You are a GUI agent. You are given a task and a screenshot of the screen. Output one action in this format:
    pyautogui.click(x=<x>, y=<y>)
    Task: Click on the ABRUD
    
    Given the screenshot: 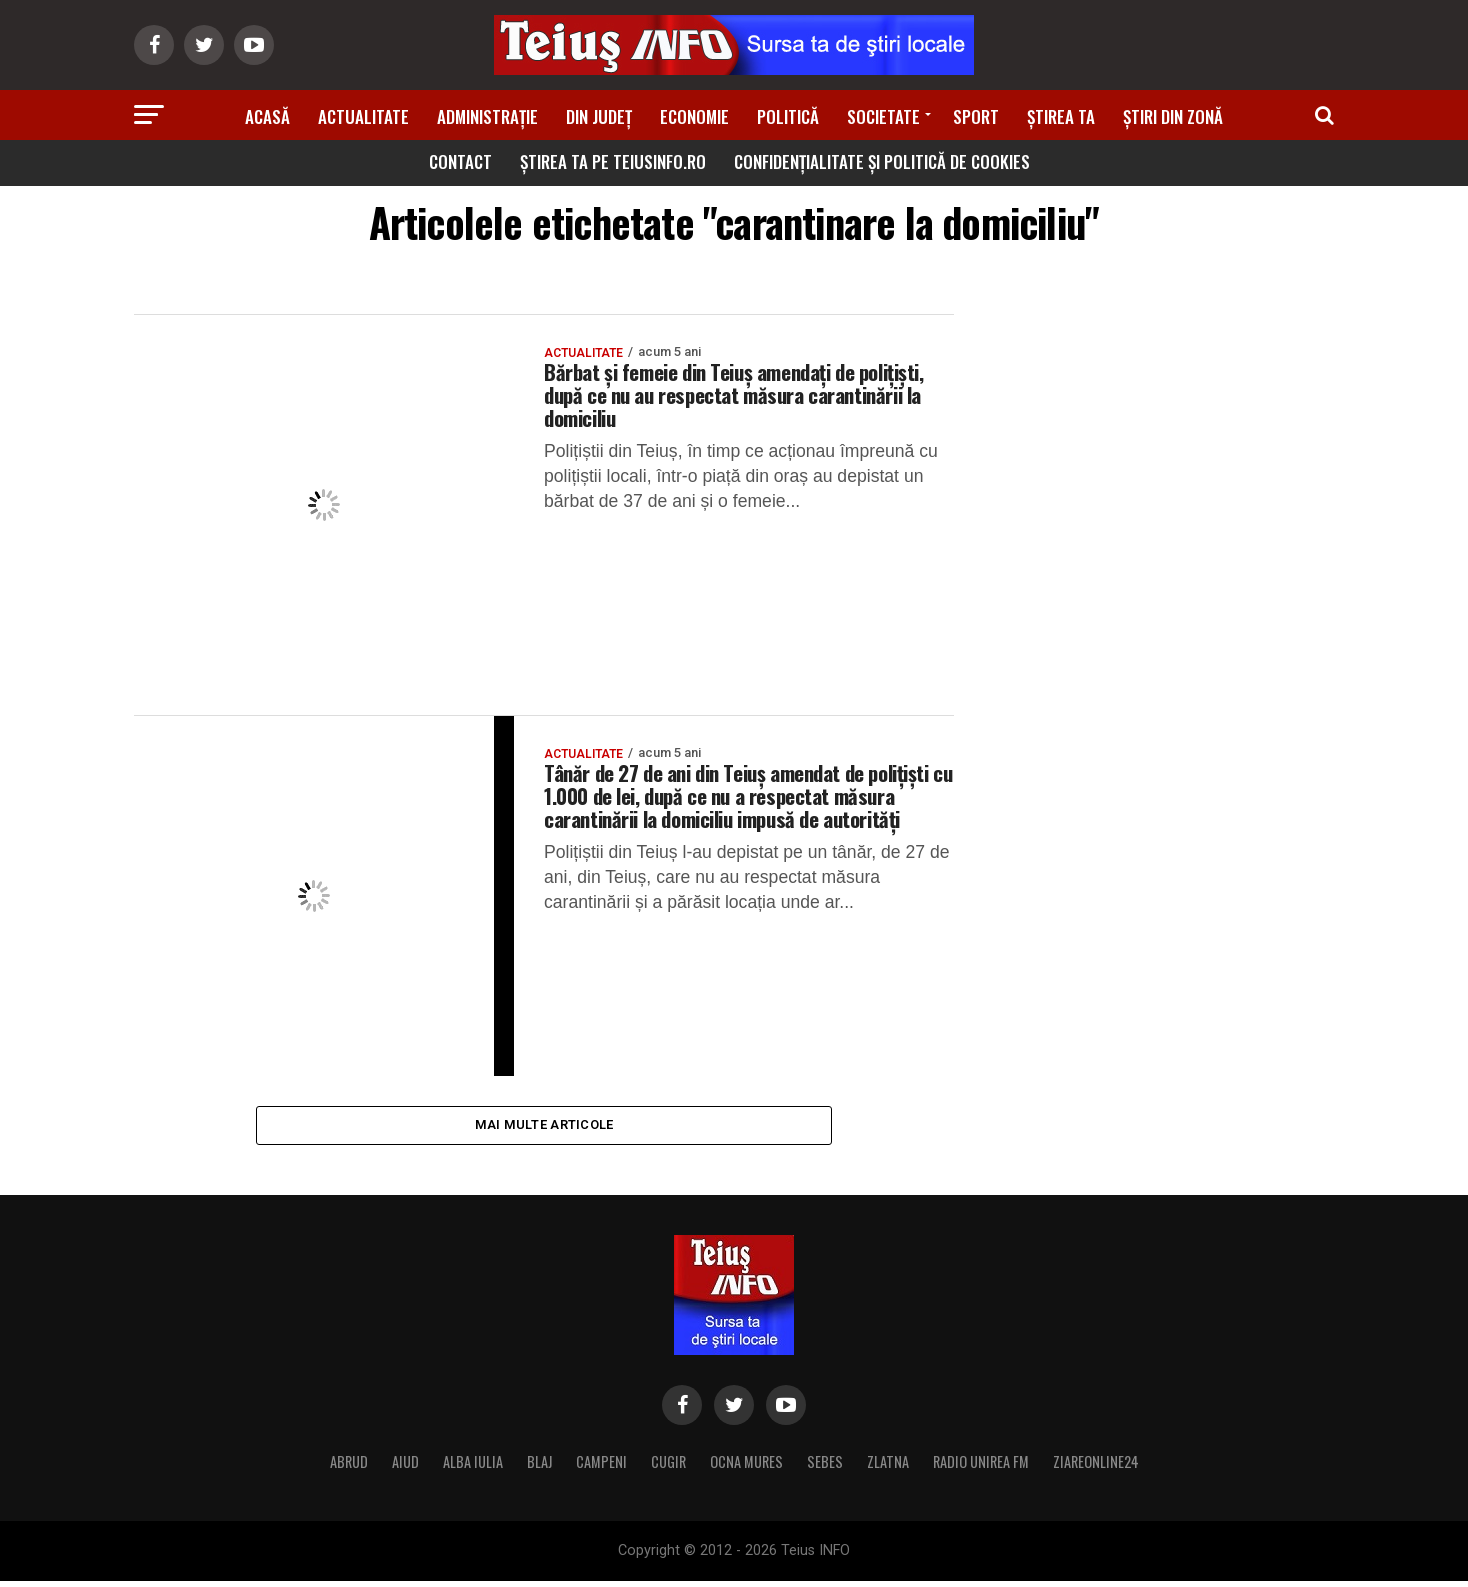 What is the action you would take?
    pyautogui.click(x=349, y=1467)
    